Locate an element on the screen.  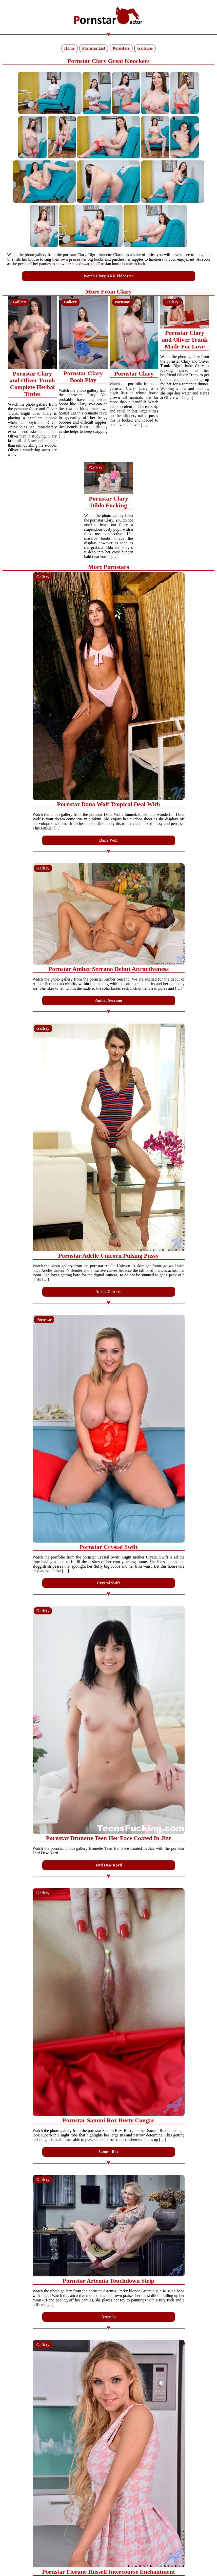
Sammi Rox is located at coordinates (108, 2152).